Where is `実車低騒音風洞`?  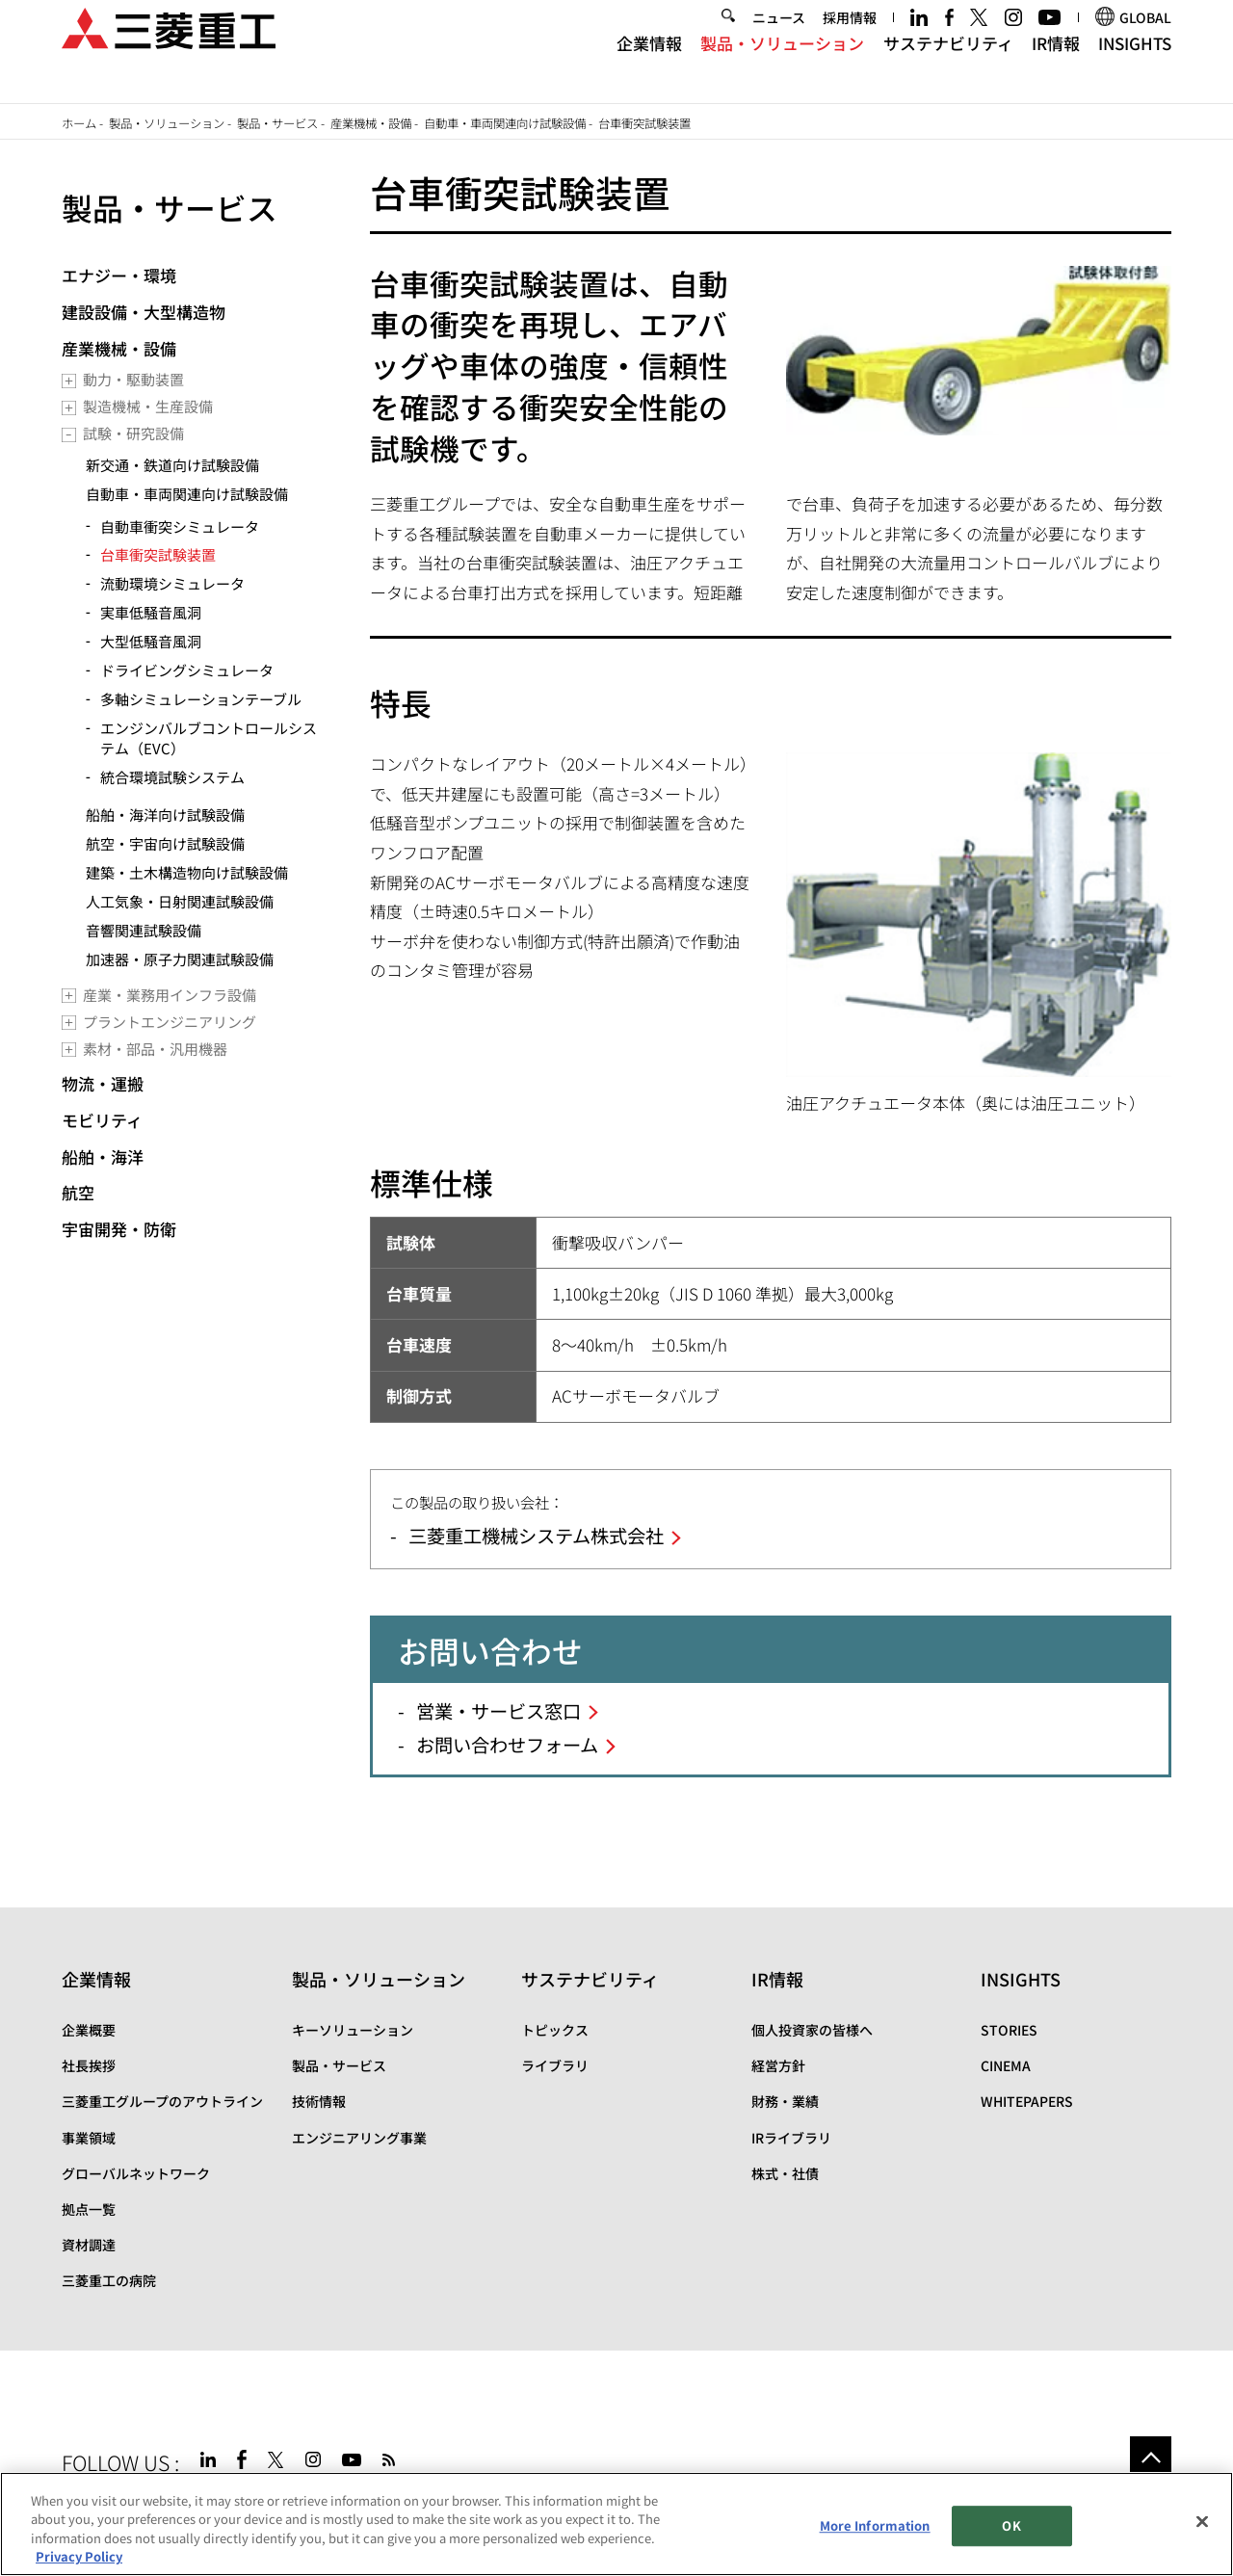
実車低騒音風洞 is located at coordinates (150, 612).